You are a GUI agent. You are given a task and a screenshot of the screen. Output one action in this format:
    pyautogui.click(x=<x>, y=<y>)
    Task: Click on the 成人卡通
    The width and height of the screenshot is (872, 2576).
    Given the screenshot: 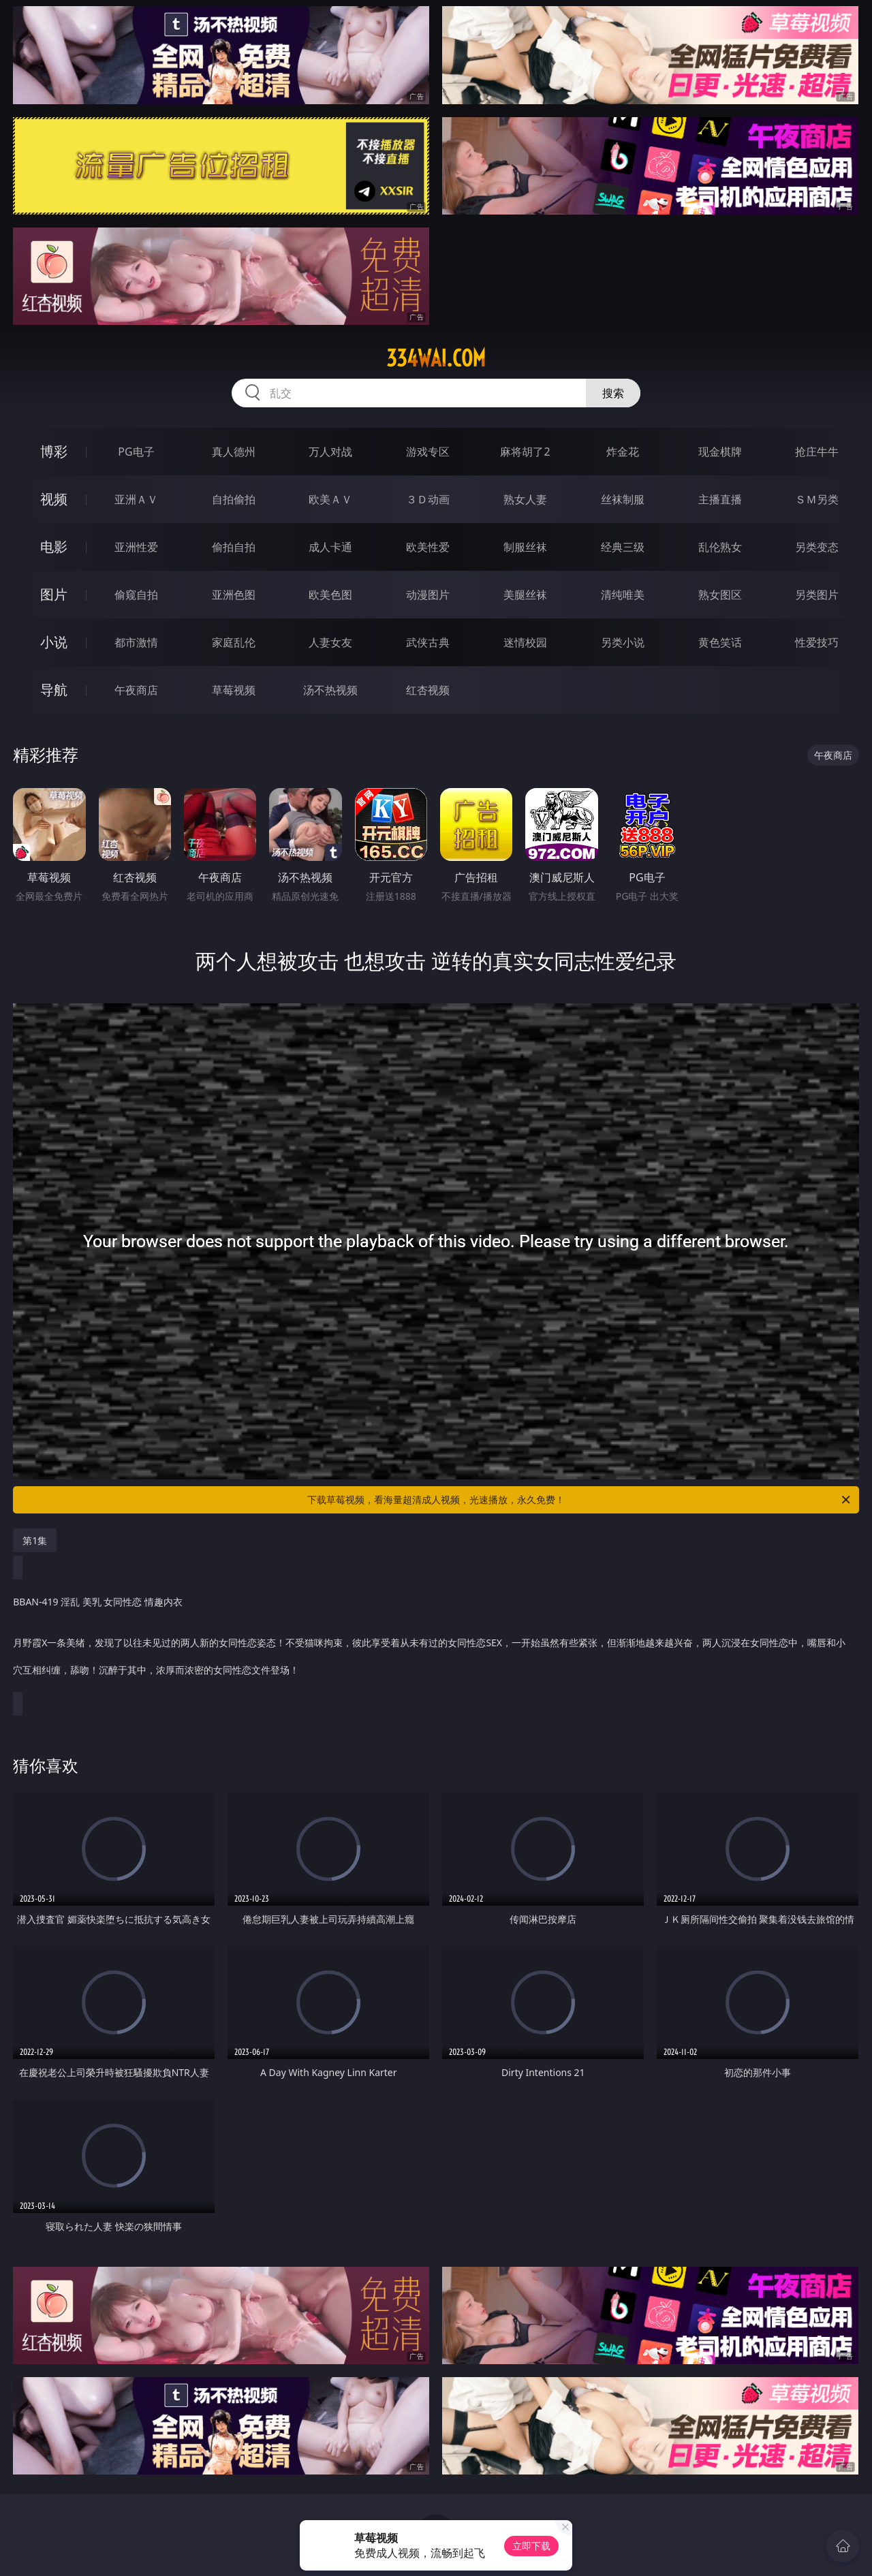 What is the action you would take?
    pyautogui.click(x=330, y=546)
    